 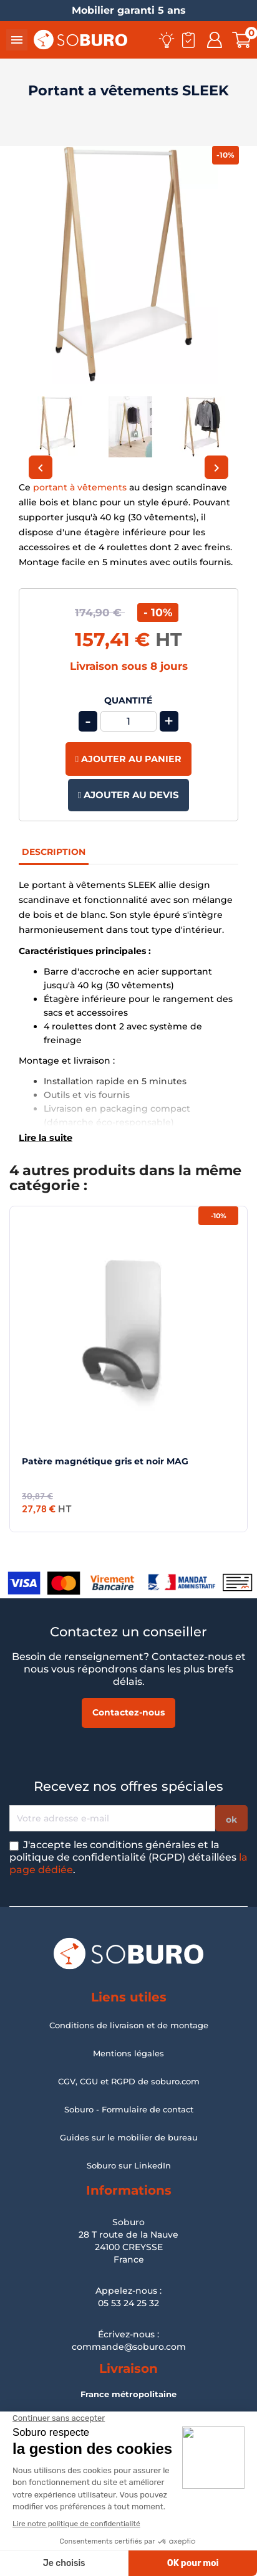 What do you see at coordinates (128, 2109) in the screenshot?
I see `Soburo - Formulaire de contact` at bounding box center [128, 2109].